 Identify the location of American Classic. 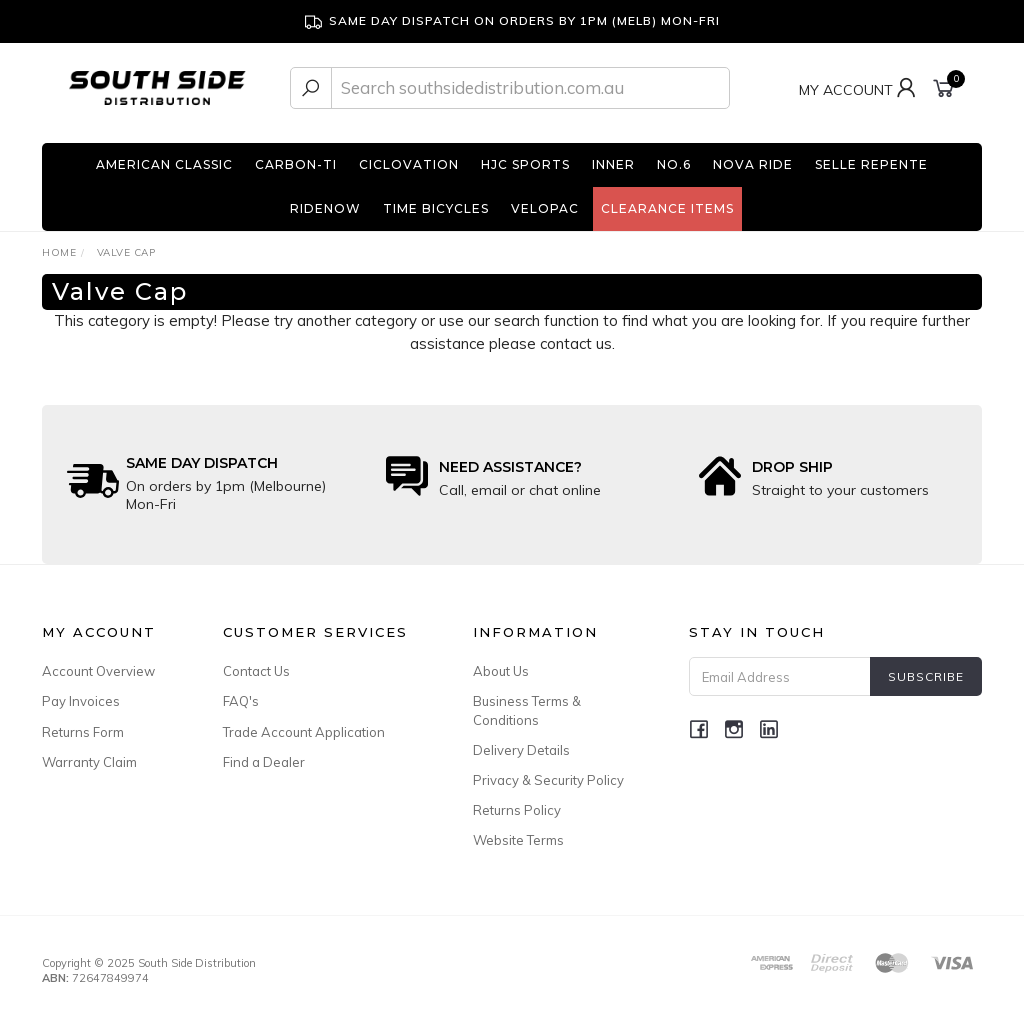
(164, 164).